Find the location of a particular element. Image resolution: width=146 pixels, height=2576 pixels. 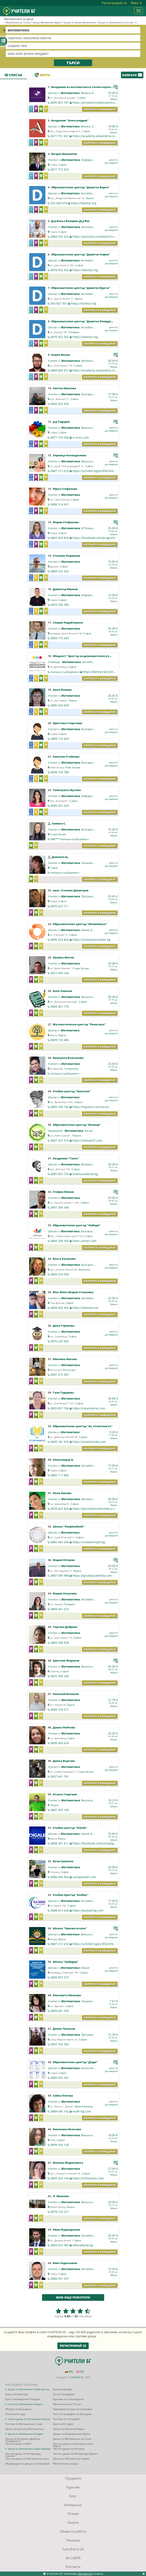

Юрка Стефанова is located at coordinates (65, 489).